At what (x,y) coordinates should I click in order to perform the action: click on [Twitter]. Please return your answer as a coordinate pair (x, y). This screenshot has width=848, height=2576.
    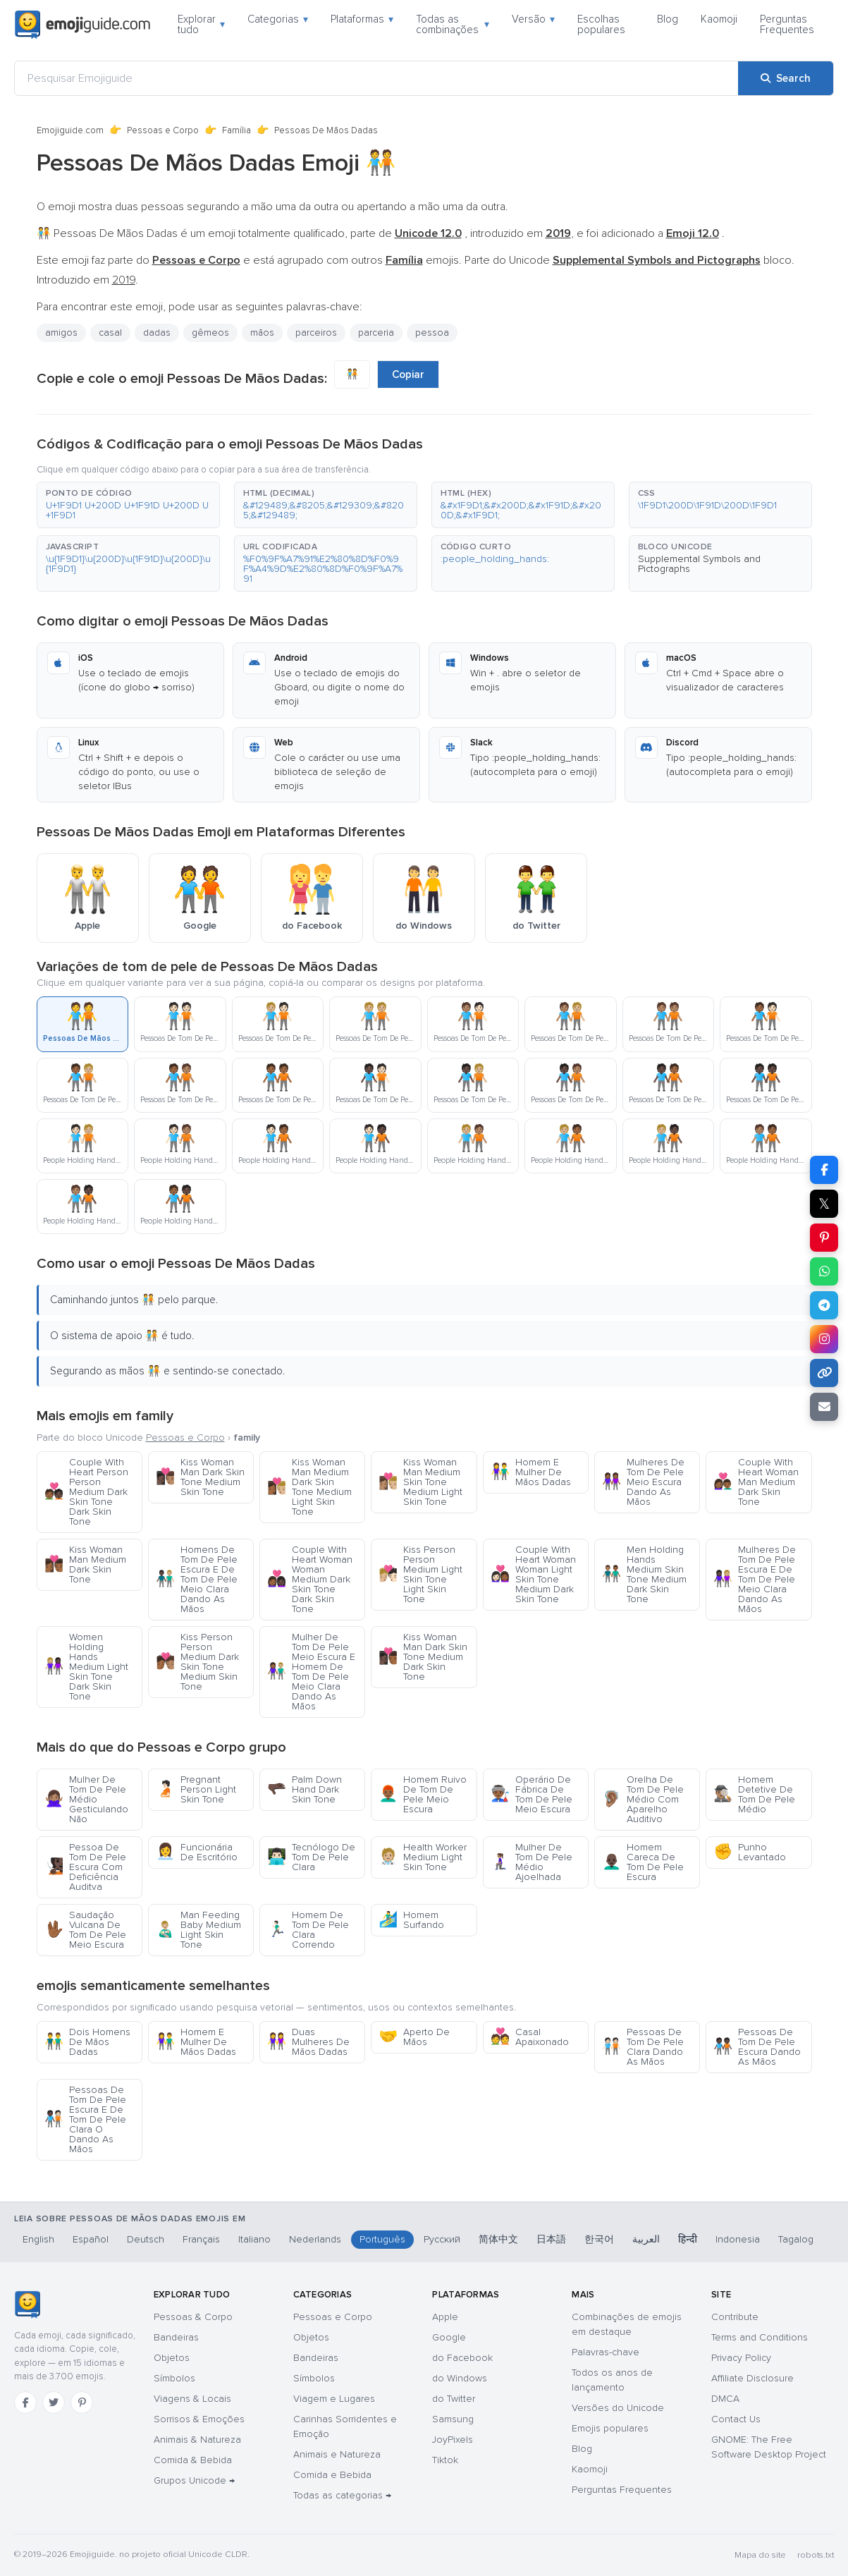
    Looking at the image, I should click on (53, 2402).